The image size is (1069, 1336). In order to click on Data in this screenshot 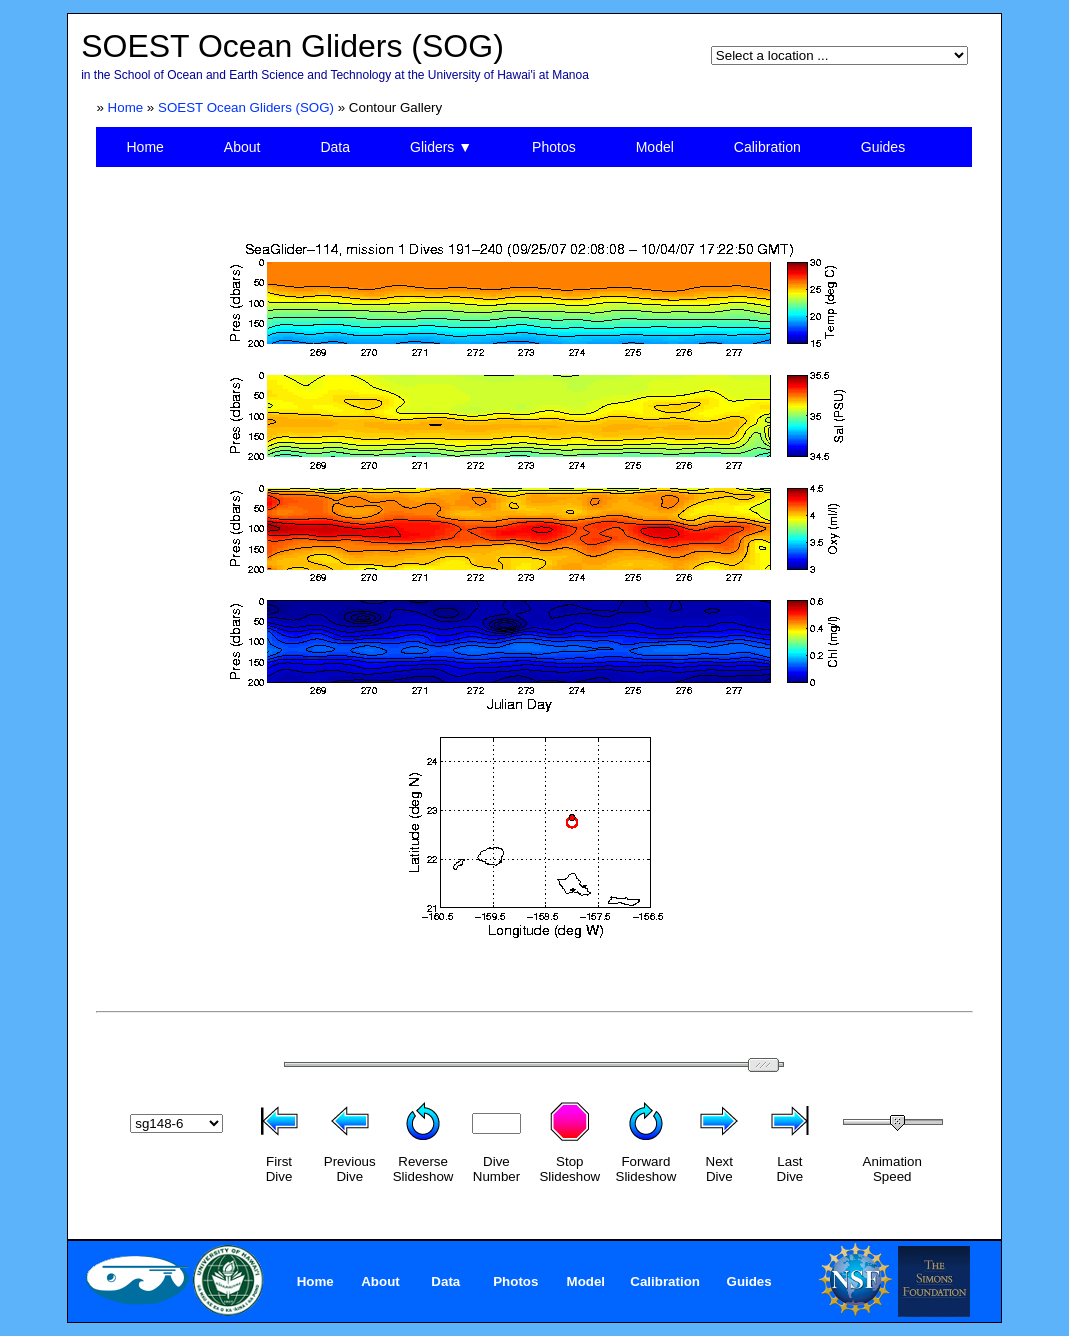, I will do `click(335, 147)`.